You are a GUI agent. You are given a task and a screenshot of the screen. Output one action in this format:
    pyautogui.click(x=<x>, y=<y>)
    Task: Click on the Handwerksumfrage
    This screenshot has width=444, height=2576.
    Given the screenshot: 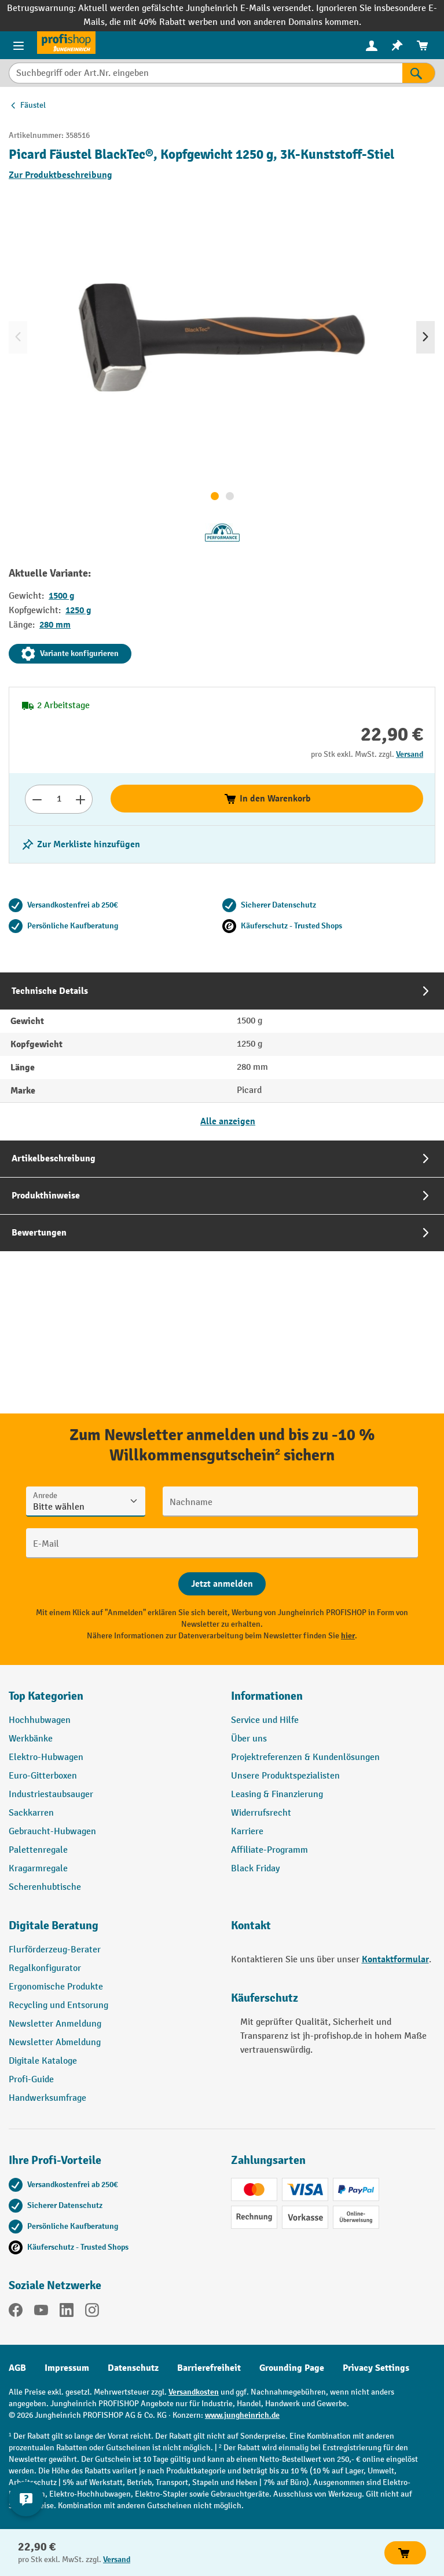 What is the action you would take?
    pyautogui.click(x=47, y=2098)
    